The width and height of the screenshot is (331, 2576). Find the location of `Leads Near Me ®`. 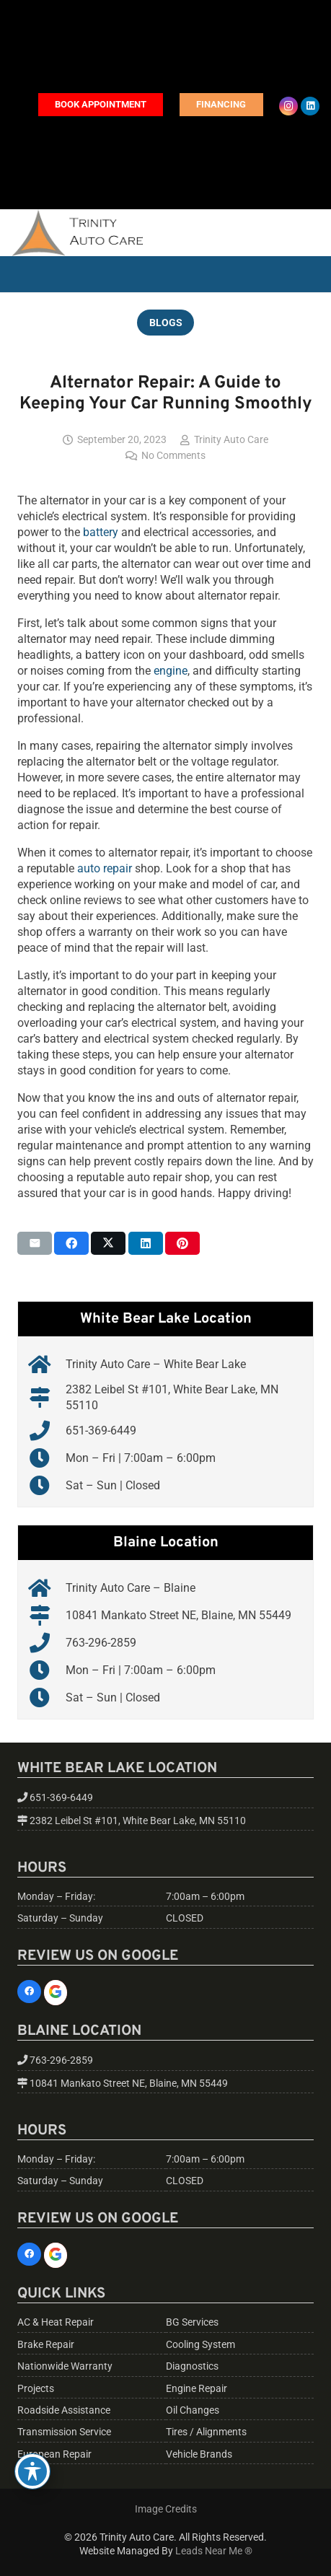

Leads Near Me ® is located at coordinates (213, 2551).